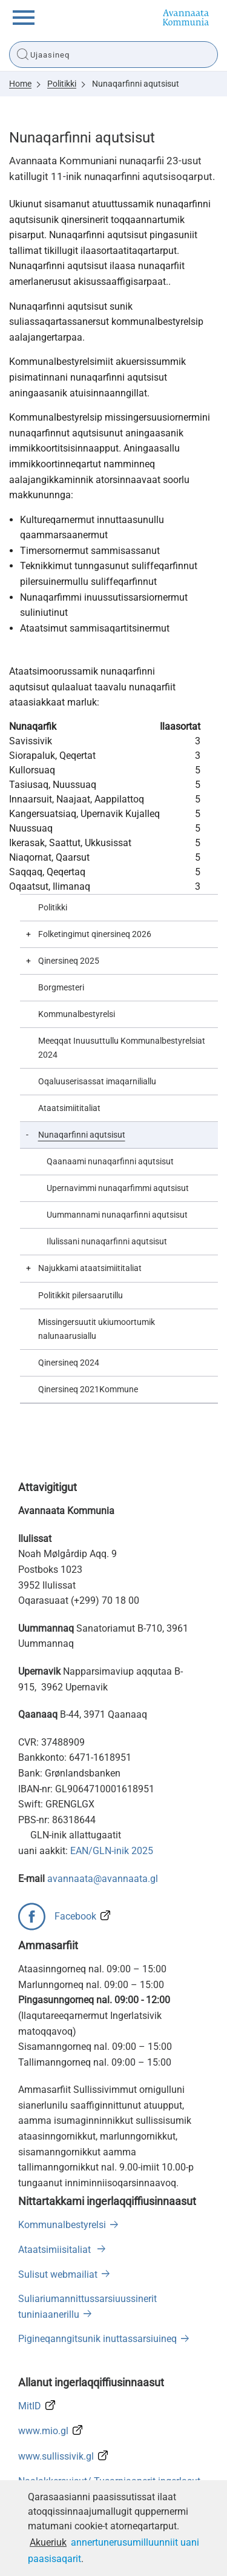 This screenshot has height=2576, width=227. What do you see at coordinates (43, 2431) in the screenshot?
I see `www.mio.gl` at bounding box center [43, 2431].